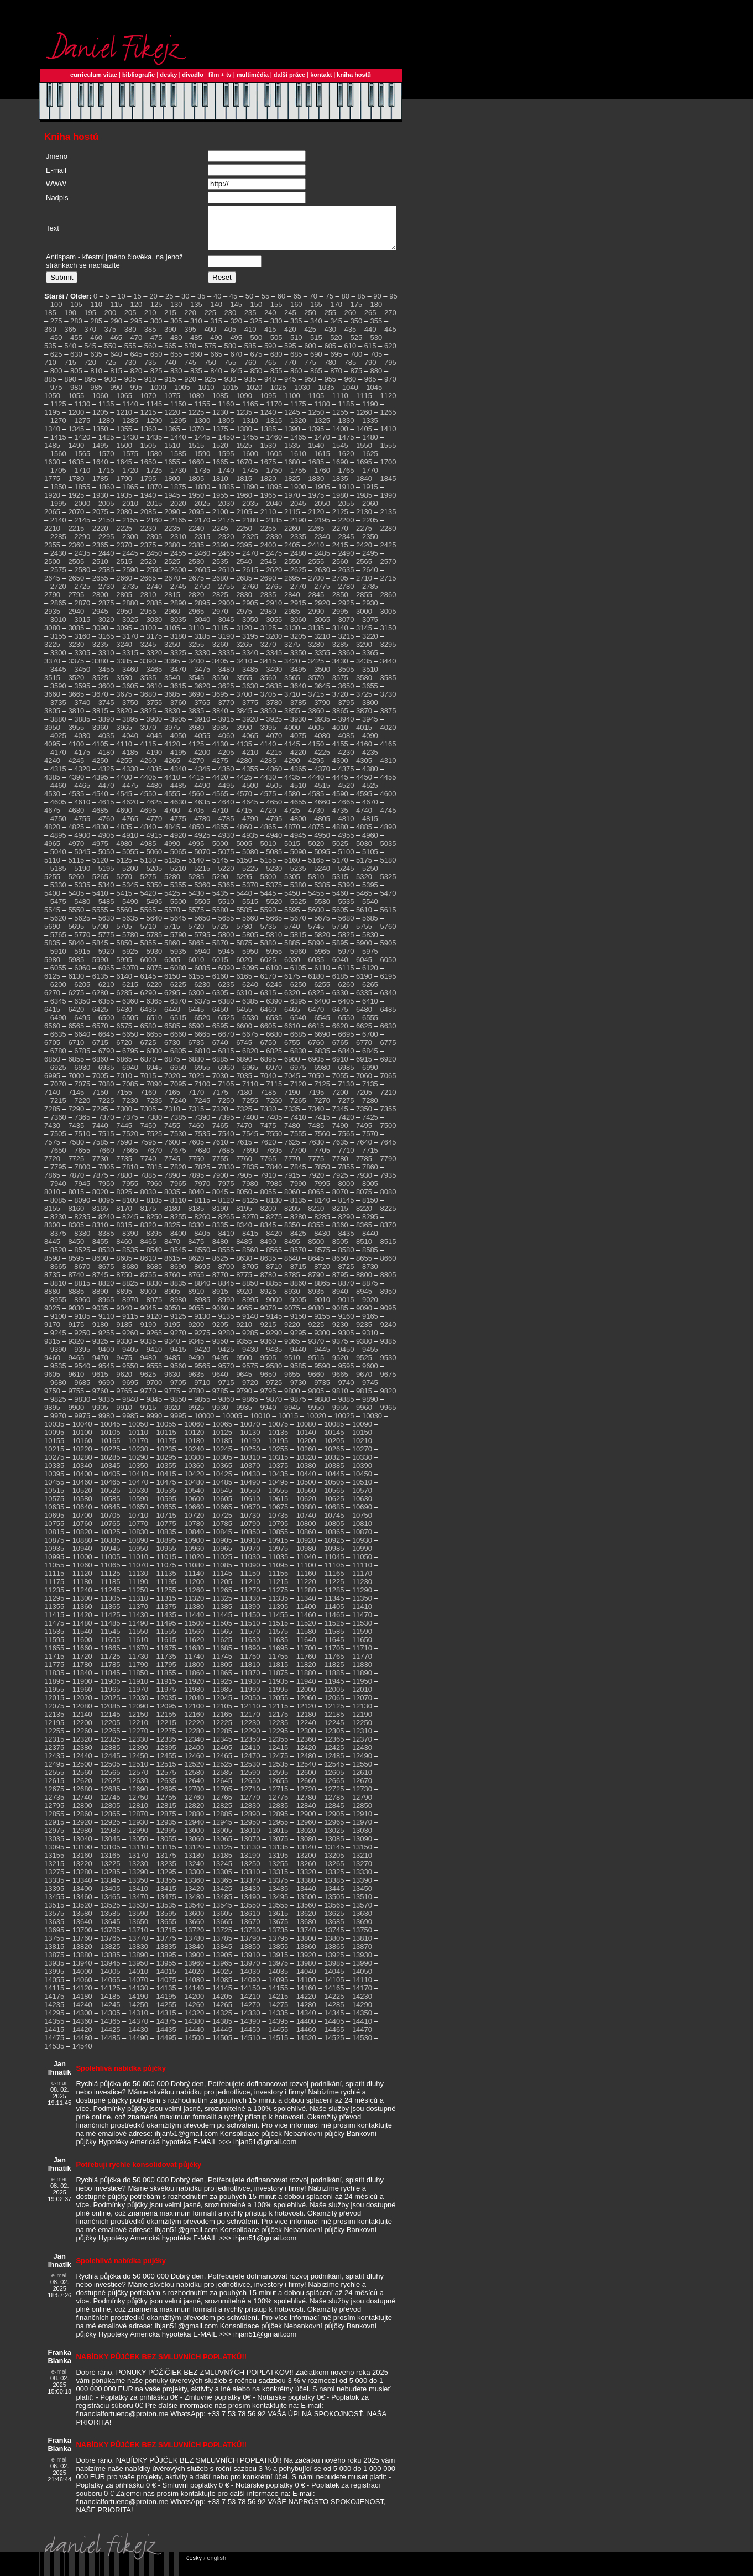  What do you see at coordinates (106, 744) in the screenshot?
I see `4035` at bounding box center [106, 744].